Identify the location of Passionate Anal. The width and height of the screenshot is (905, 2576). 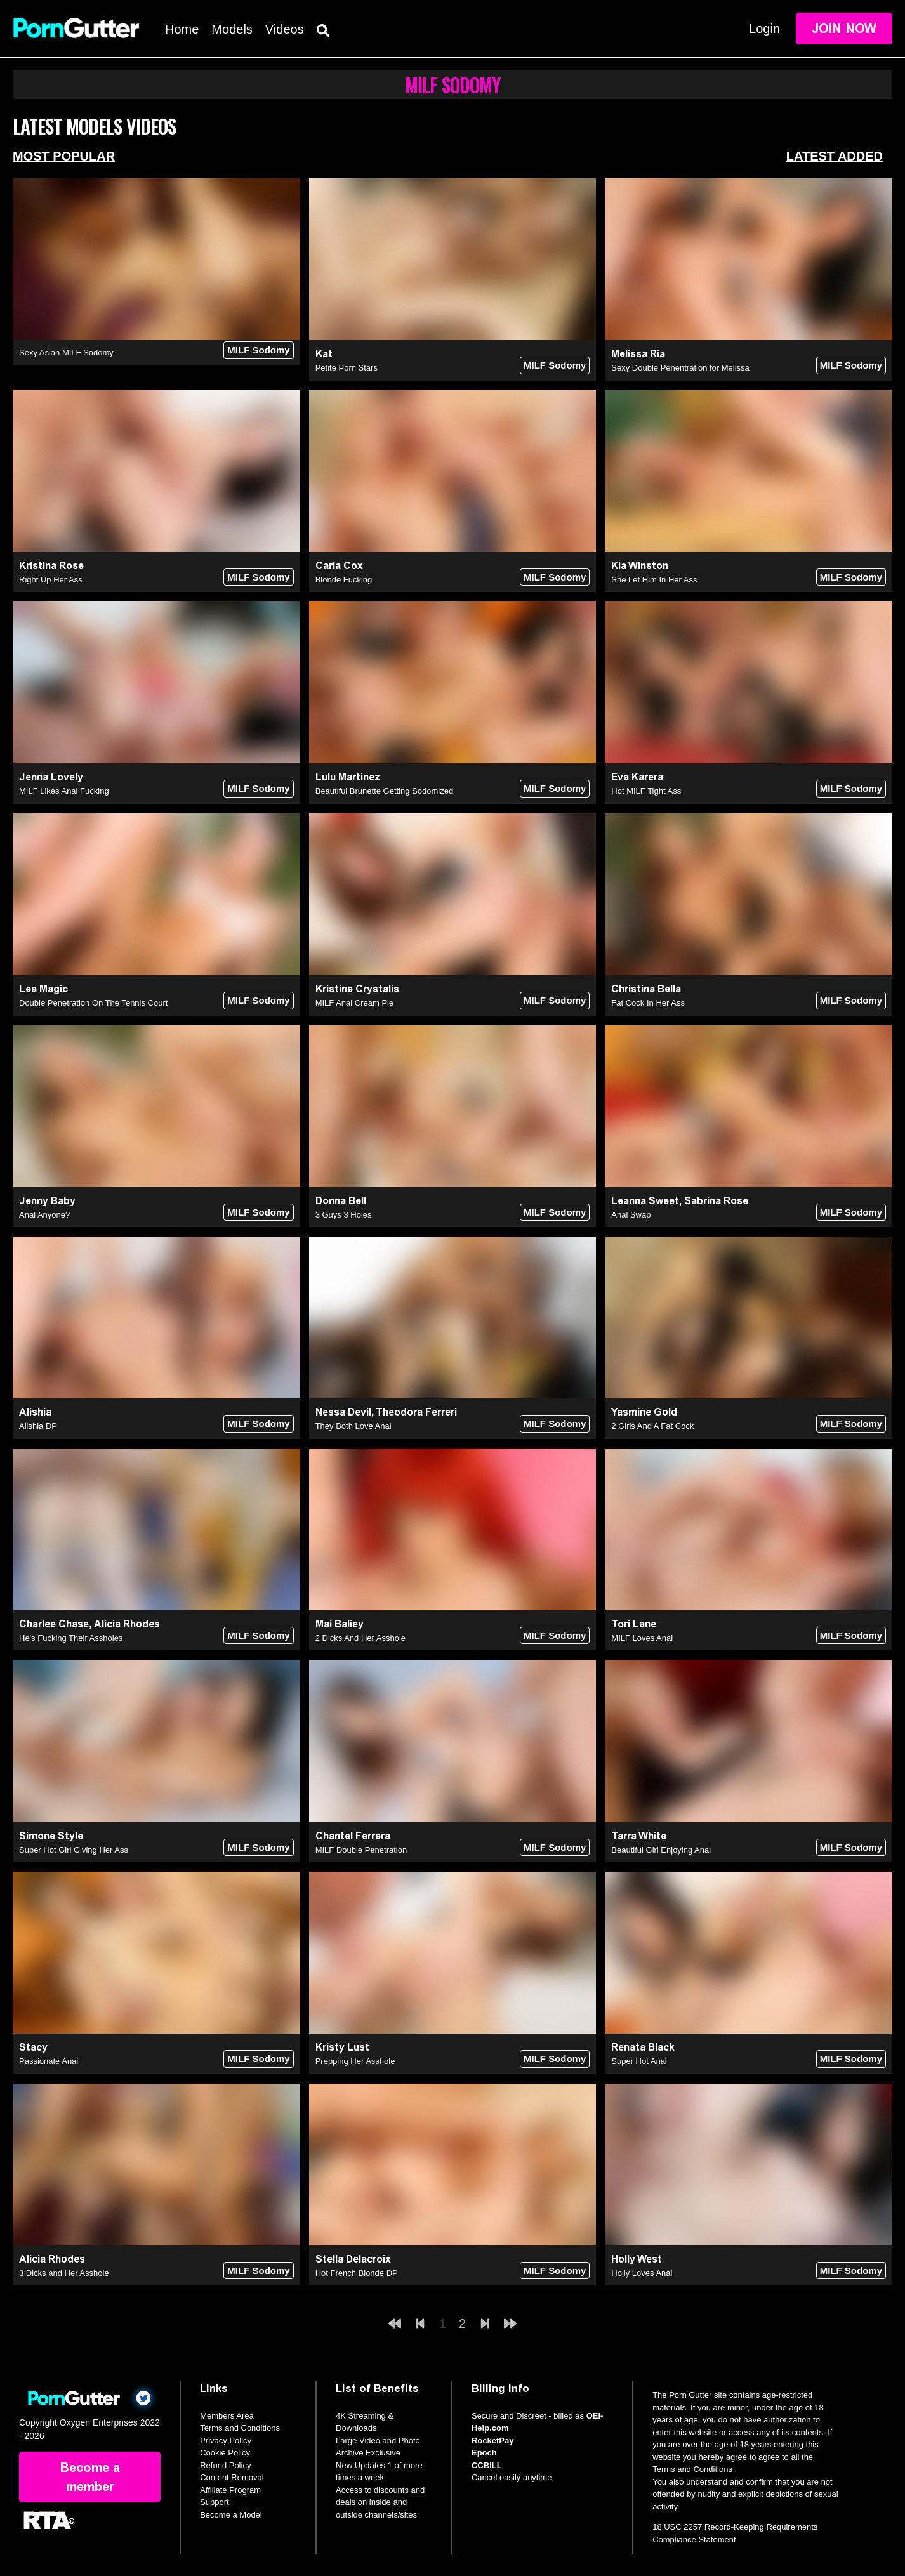
(48, 2061).